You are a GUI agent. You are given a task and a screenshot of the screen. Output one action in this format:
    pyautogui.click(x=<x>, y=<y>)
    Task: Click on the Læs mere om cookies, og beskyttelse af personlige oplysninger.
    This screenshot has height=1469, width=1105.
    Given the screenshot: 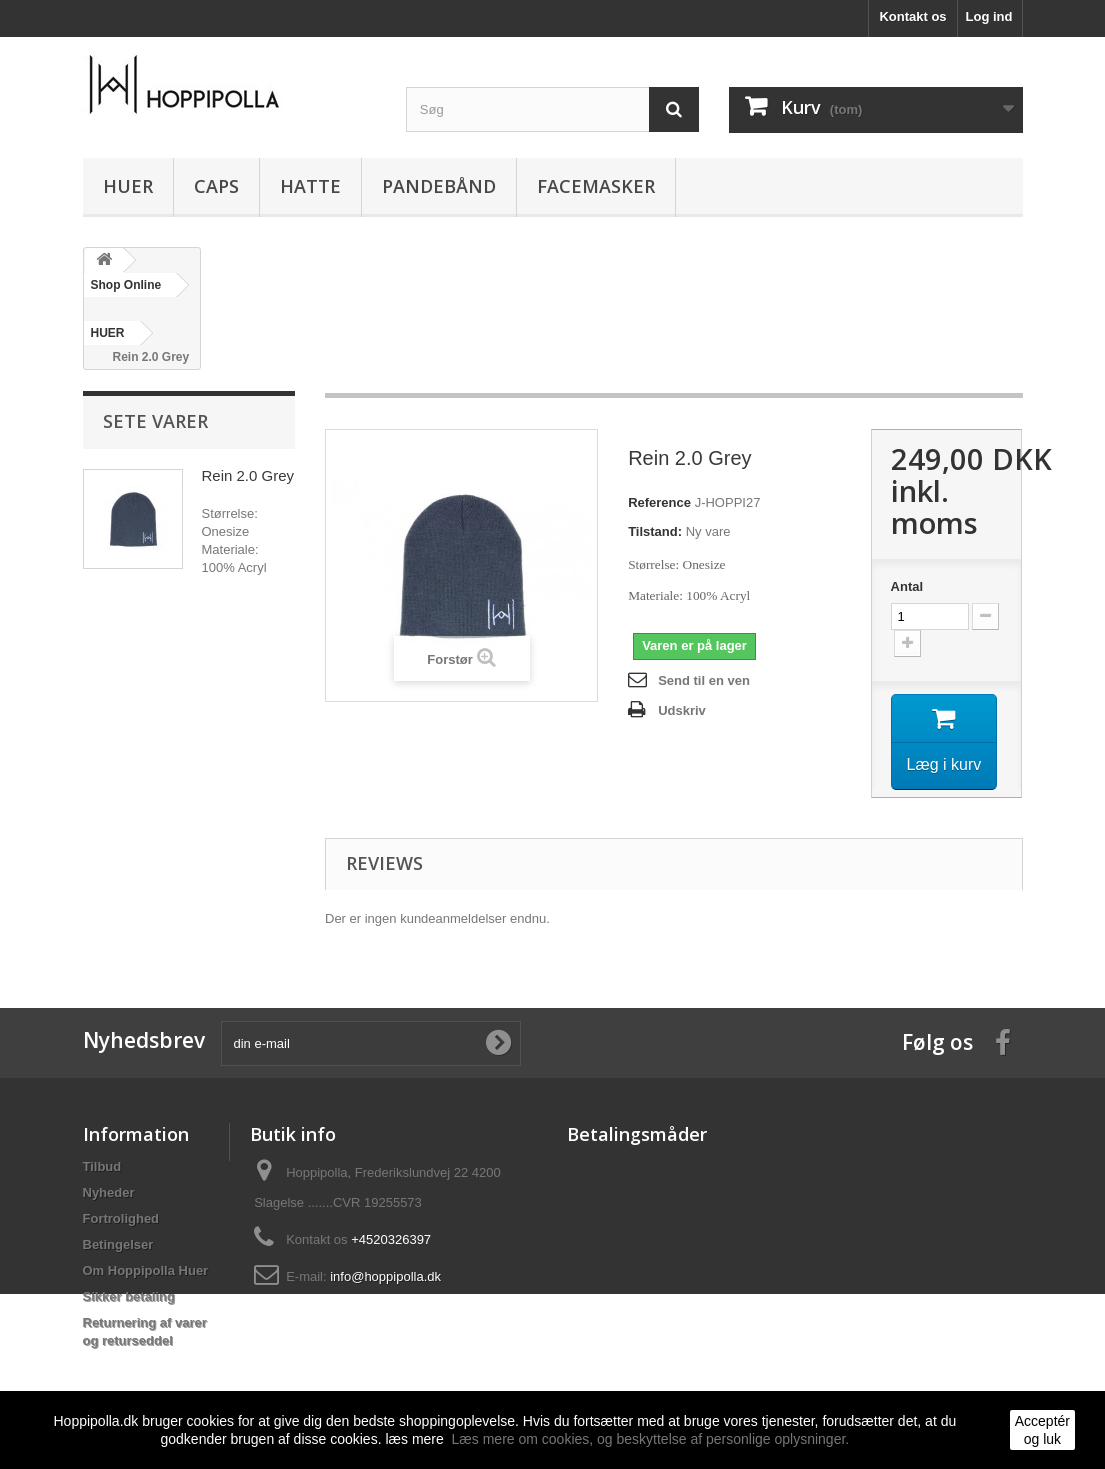 What is the action you would take?
    pyautogui.click(x=651, y=1439)
    